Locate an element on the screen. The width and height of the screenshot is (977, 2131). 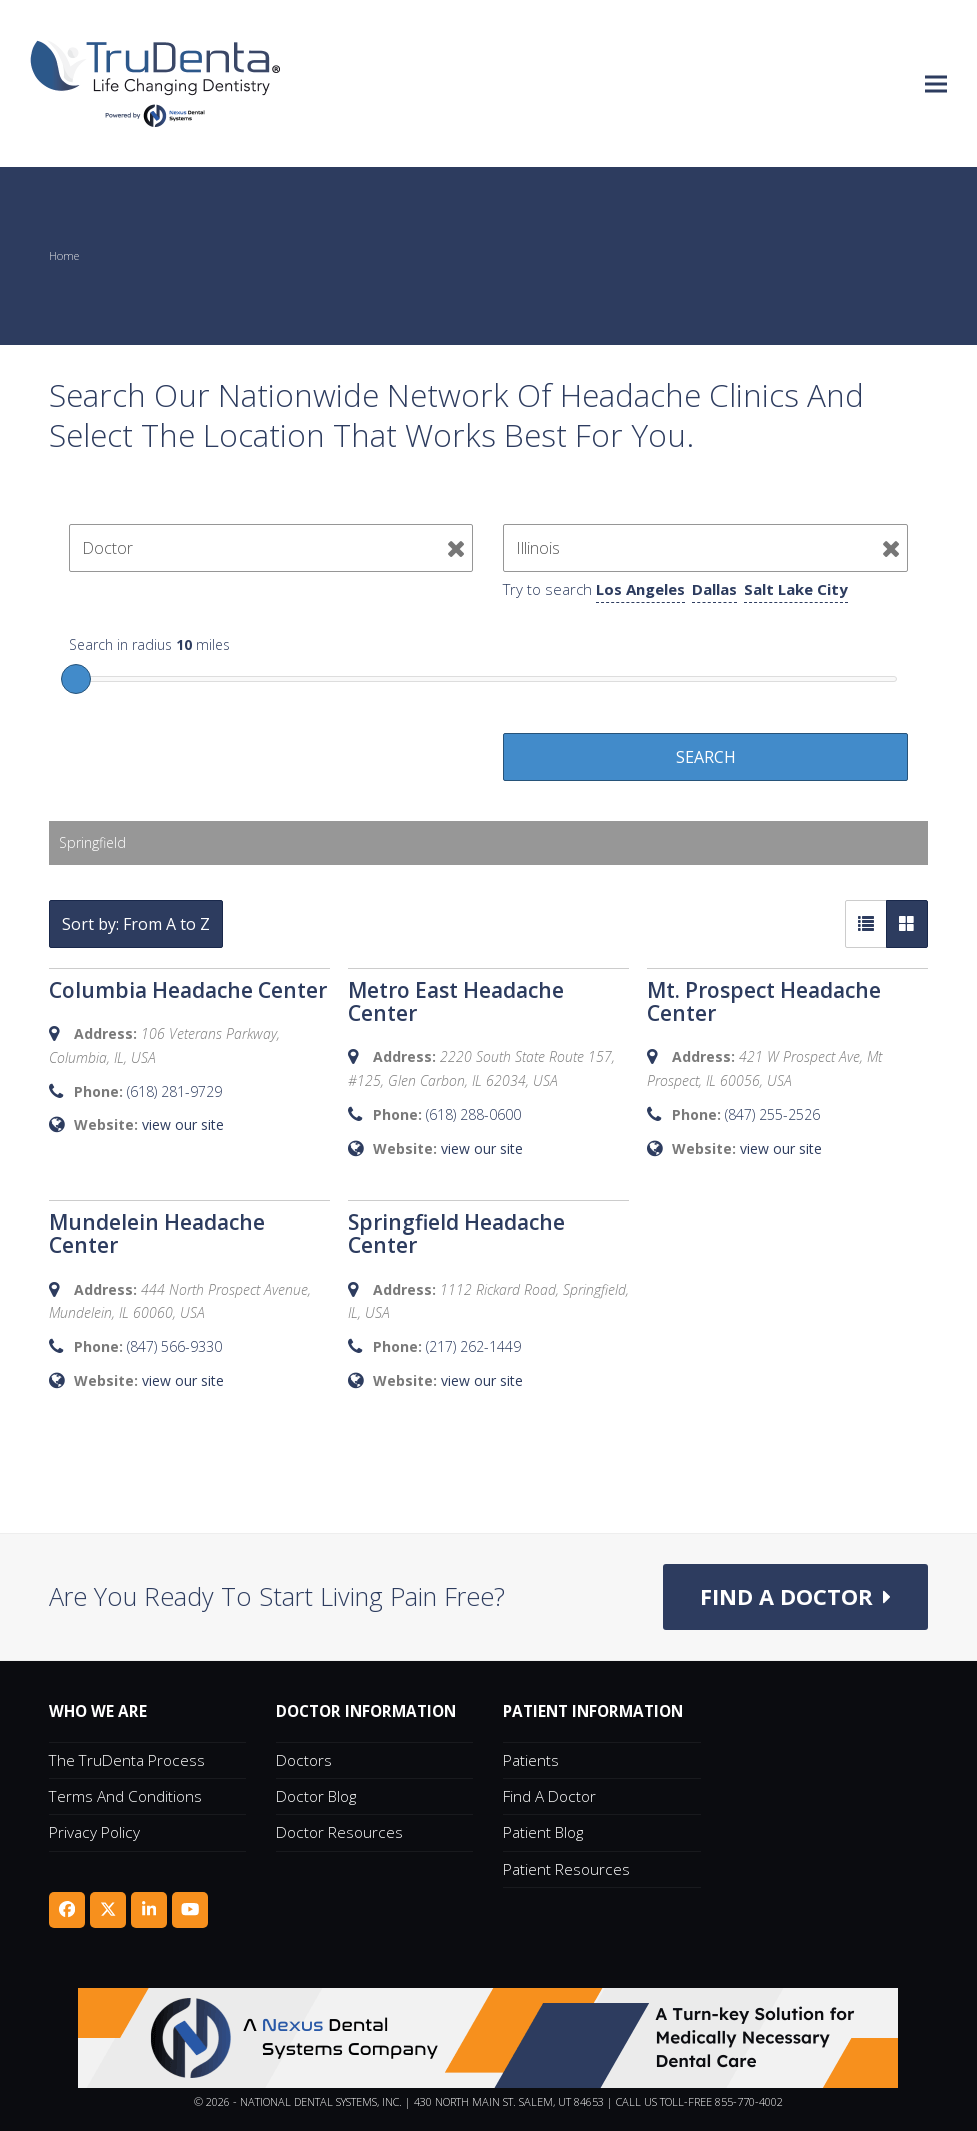
Springfield Headache Center is located at coordinates (456, 1233).